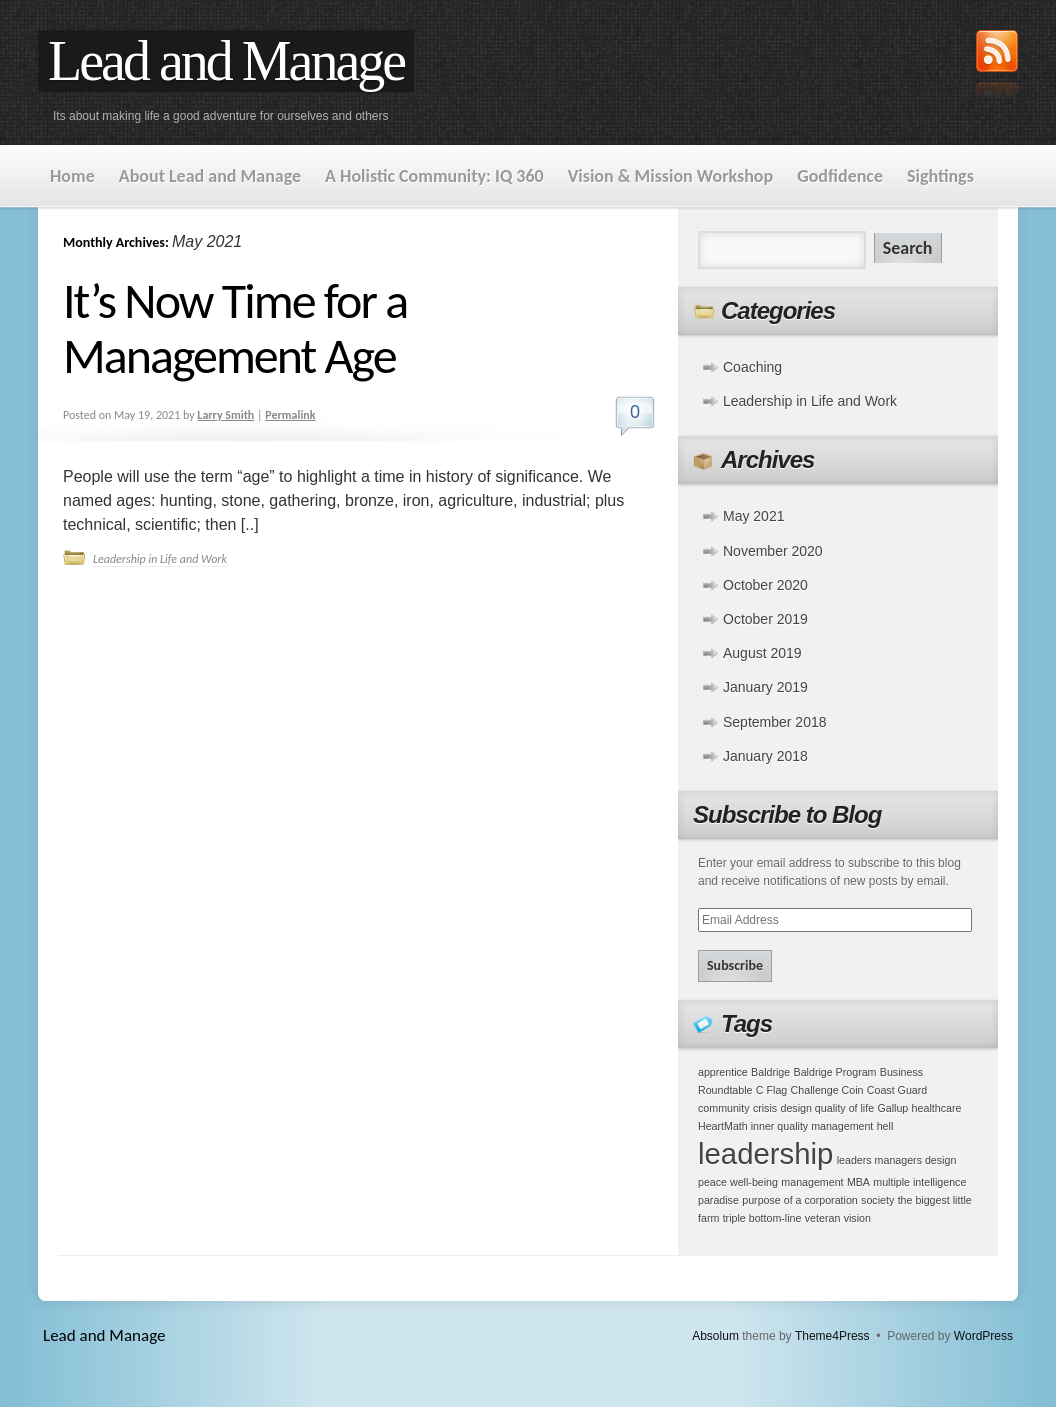 This screenshot has width=1056, height=1407. Describe the element at coordinates (762, 1218) in the screenshot. I see `triple bottom-line [triple bottom-line (1 item)]` at that location.